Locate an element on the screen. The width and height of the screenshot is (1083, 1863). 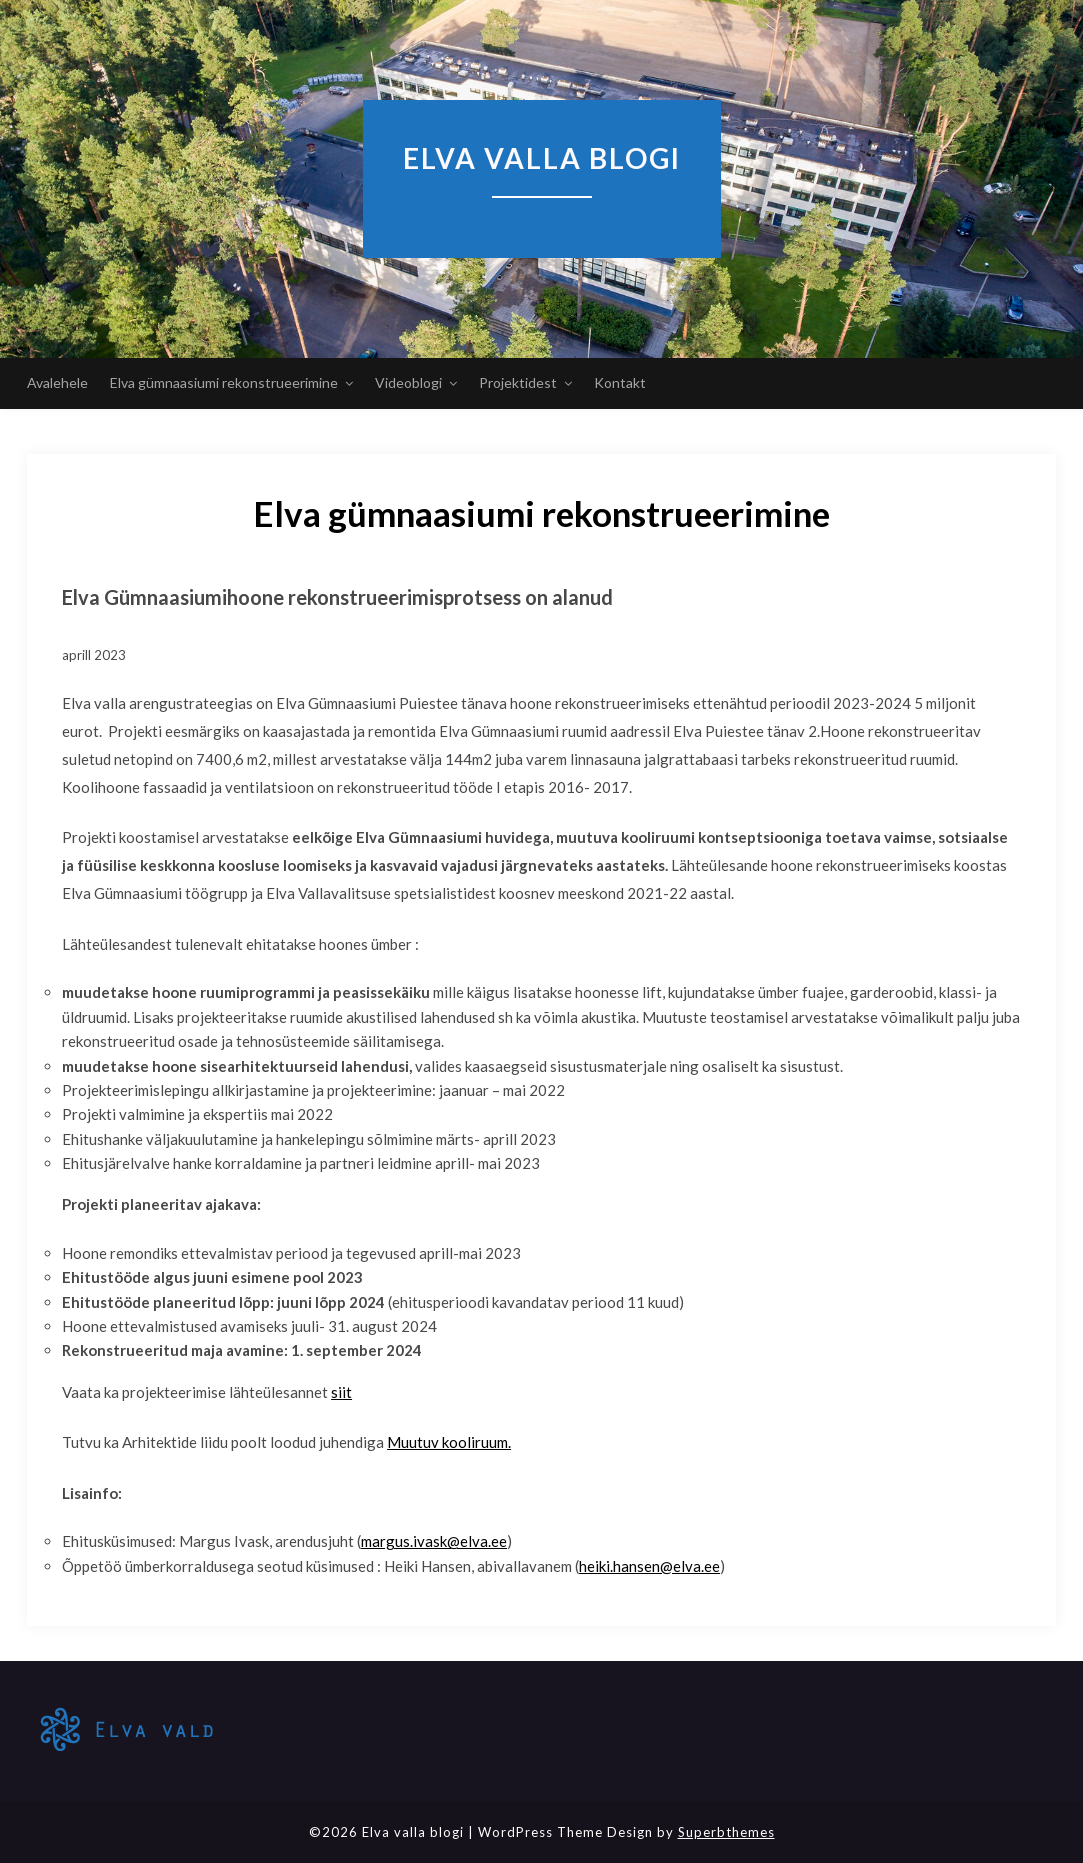
Kontakt is located at coordinates (620, 382).